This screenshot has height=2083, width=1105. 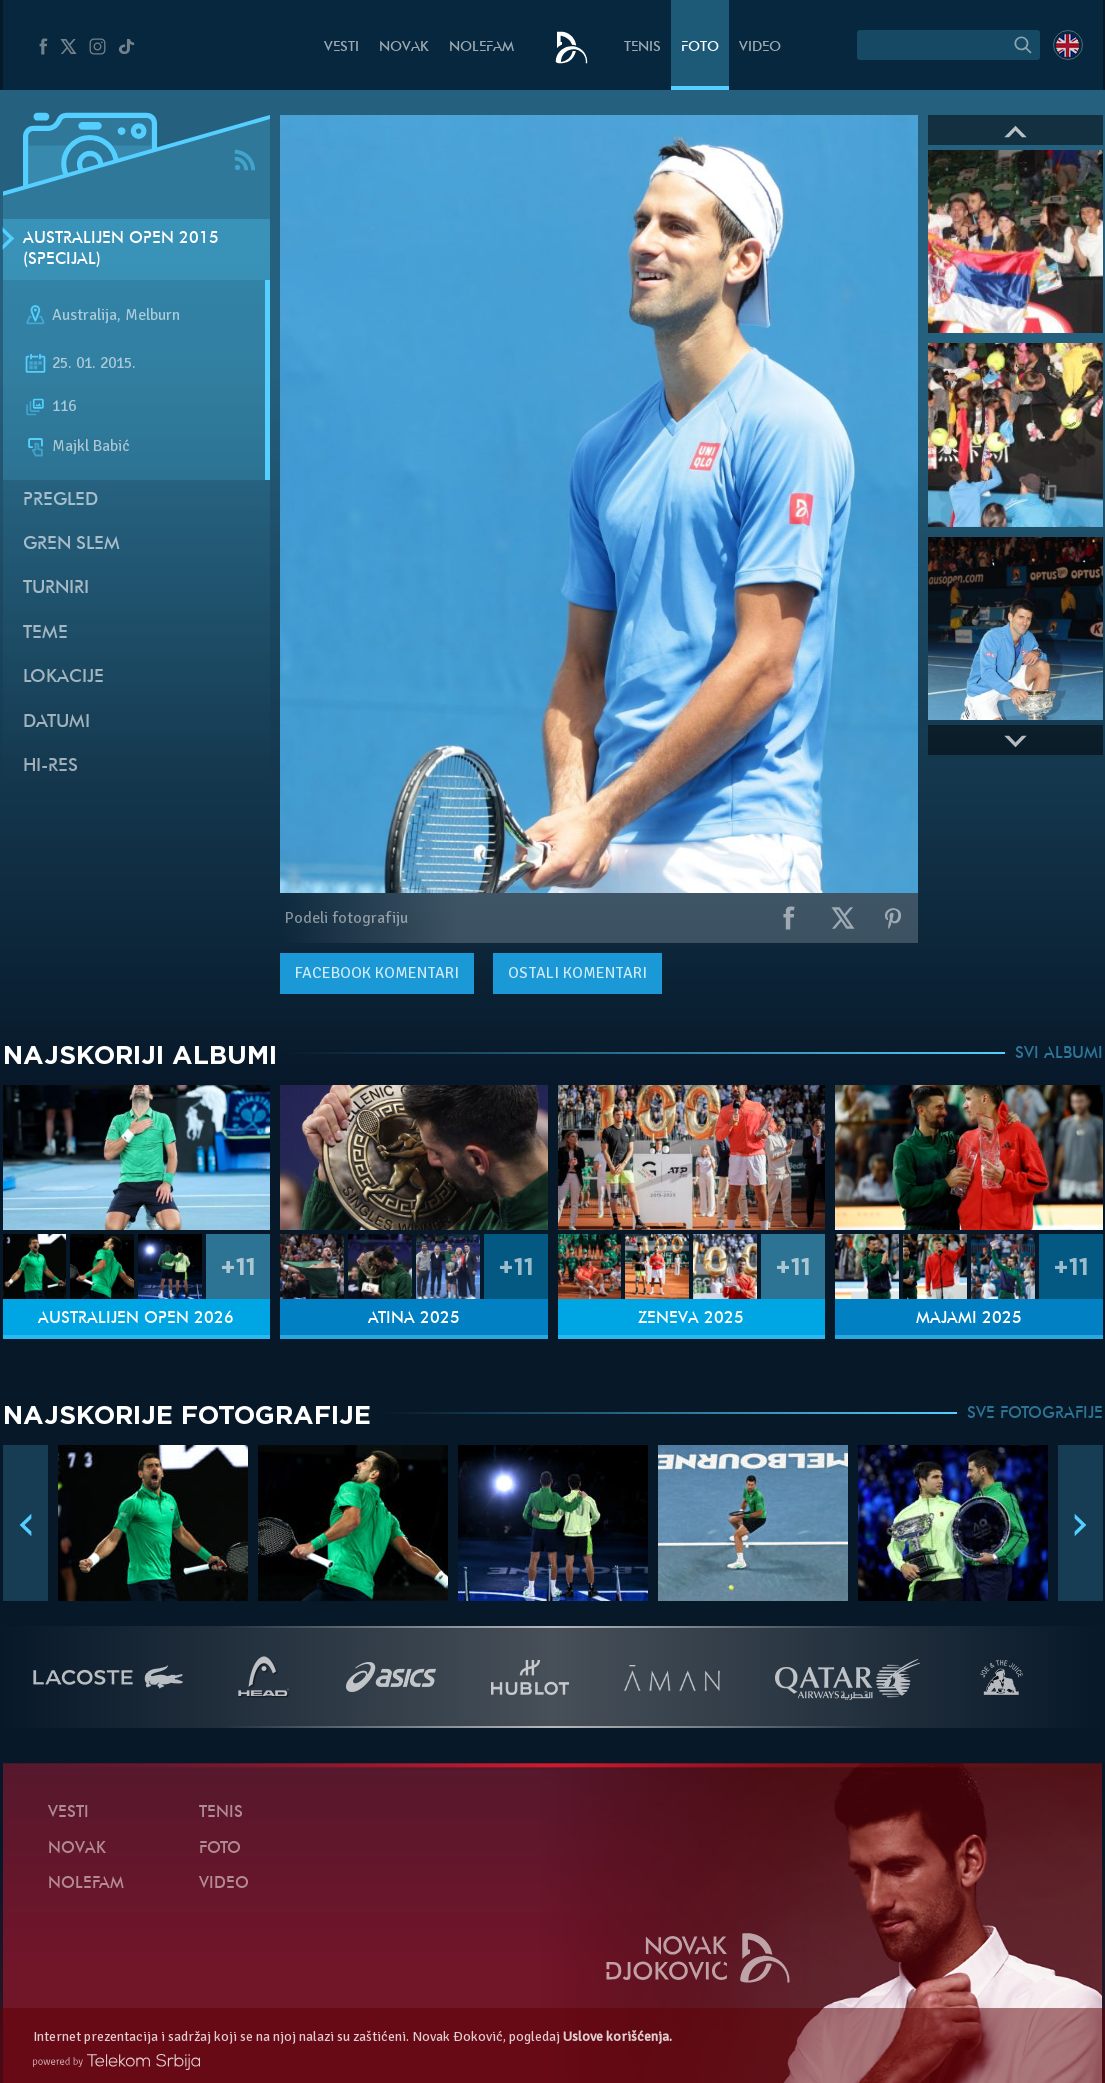 What do you see at coordinates (56, 722) in the screenshot?
I see `Datumi` at bounding box center [56, 722].